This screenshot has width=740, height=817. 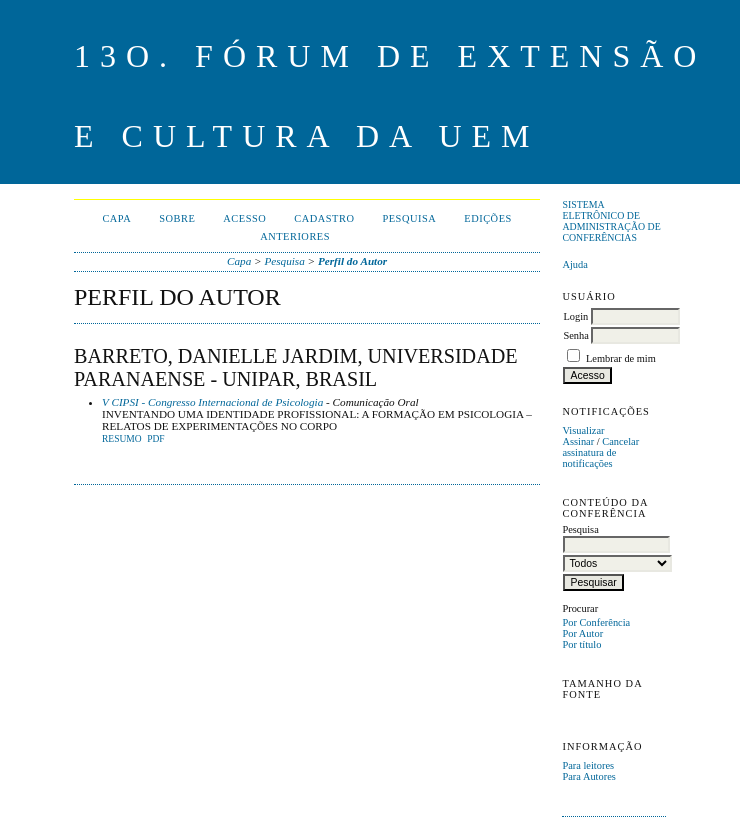 I want to click on Perfil do Autor, so click(x=352, y=261).